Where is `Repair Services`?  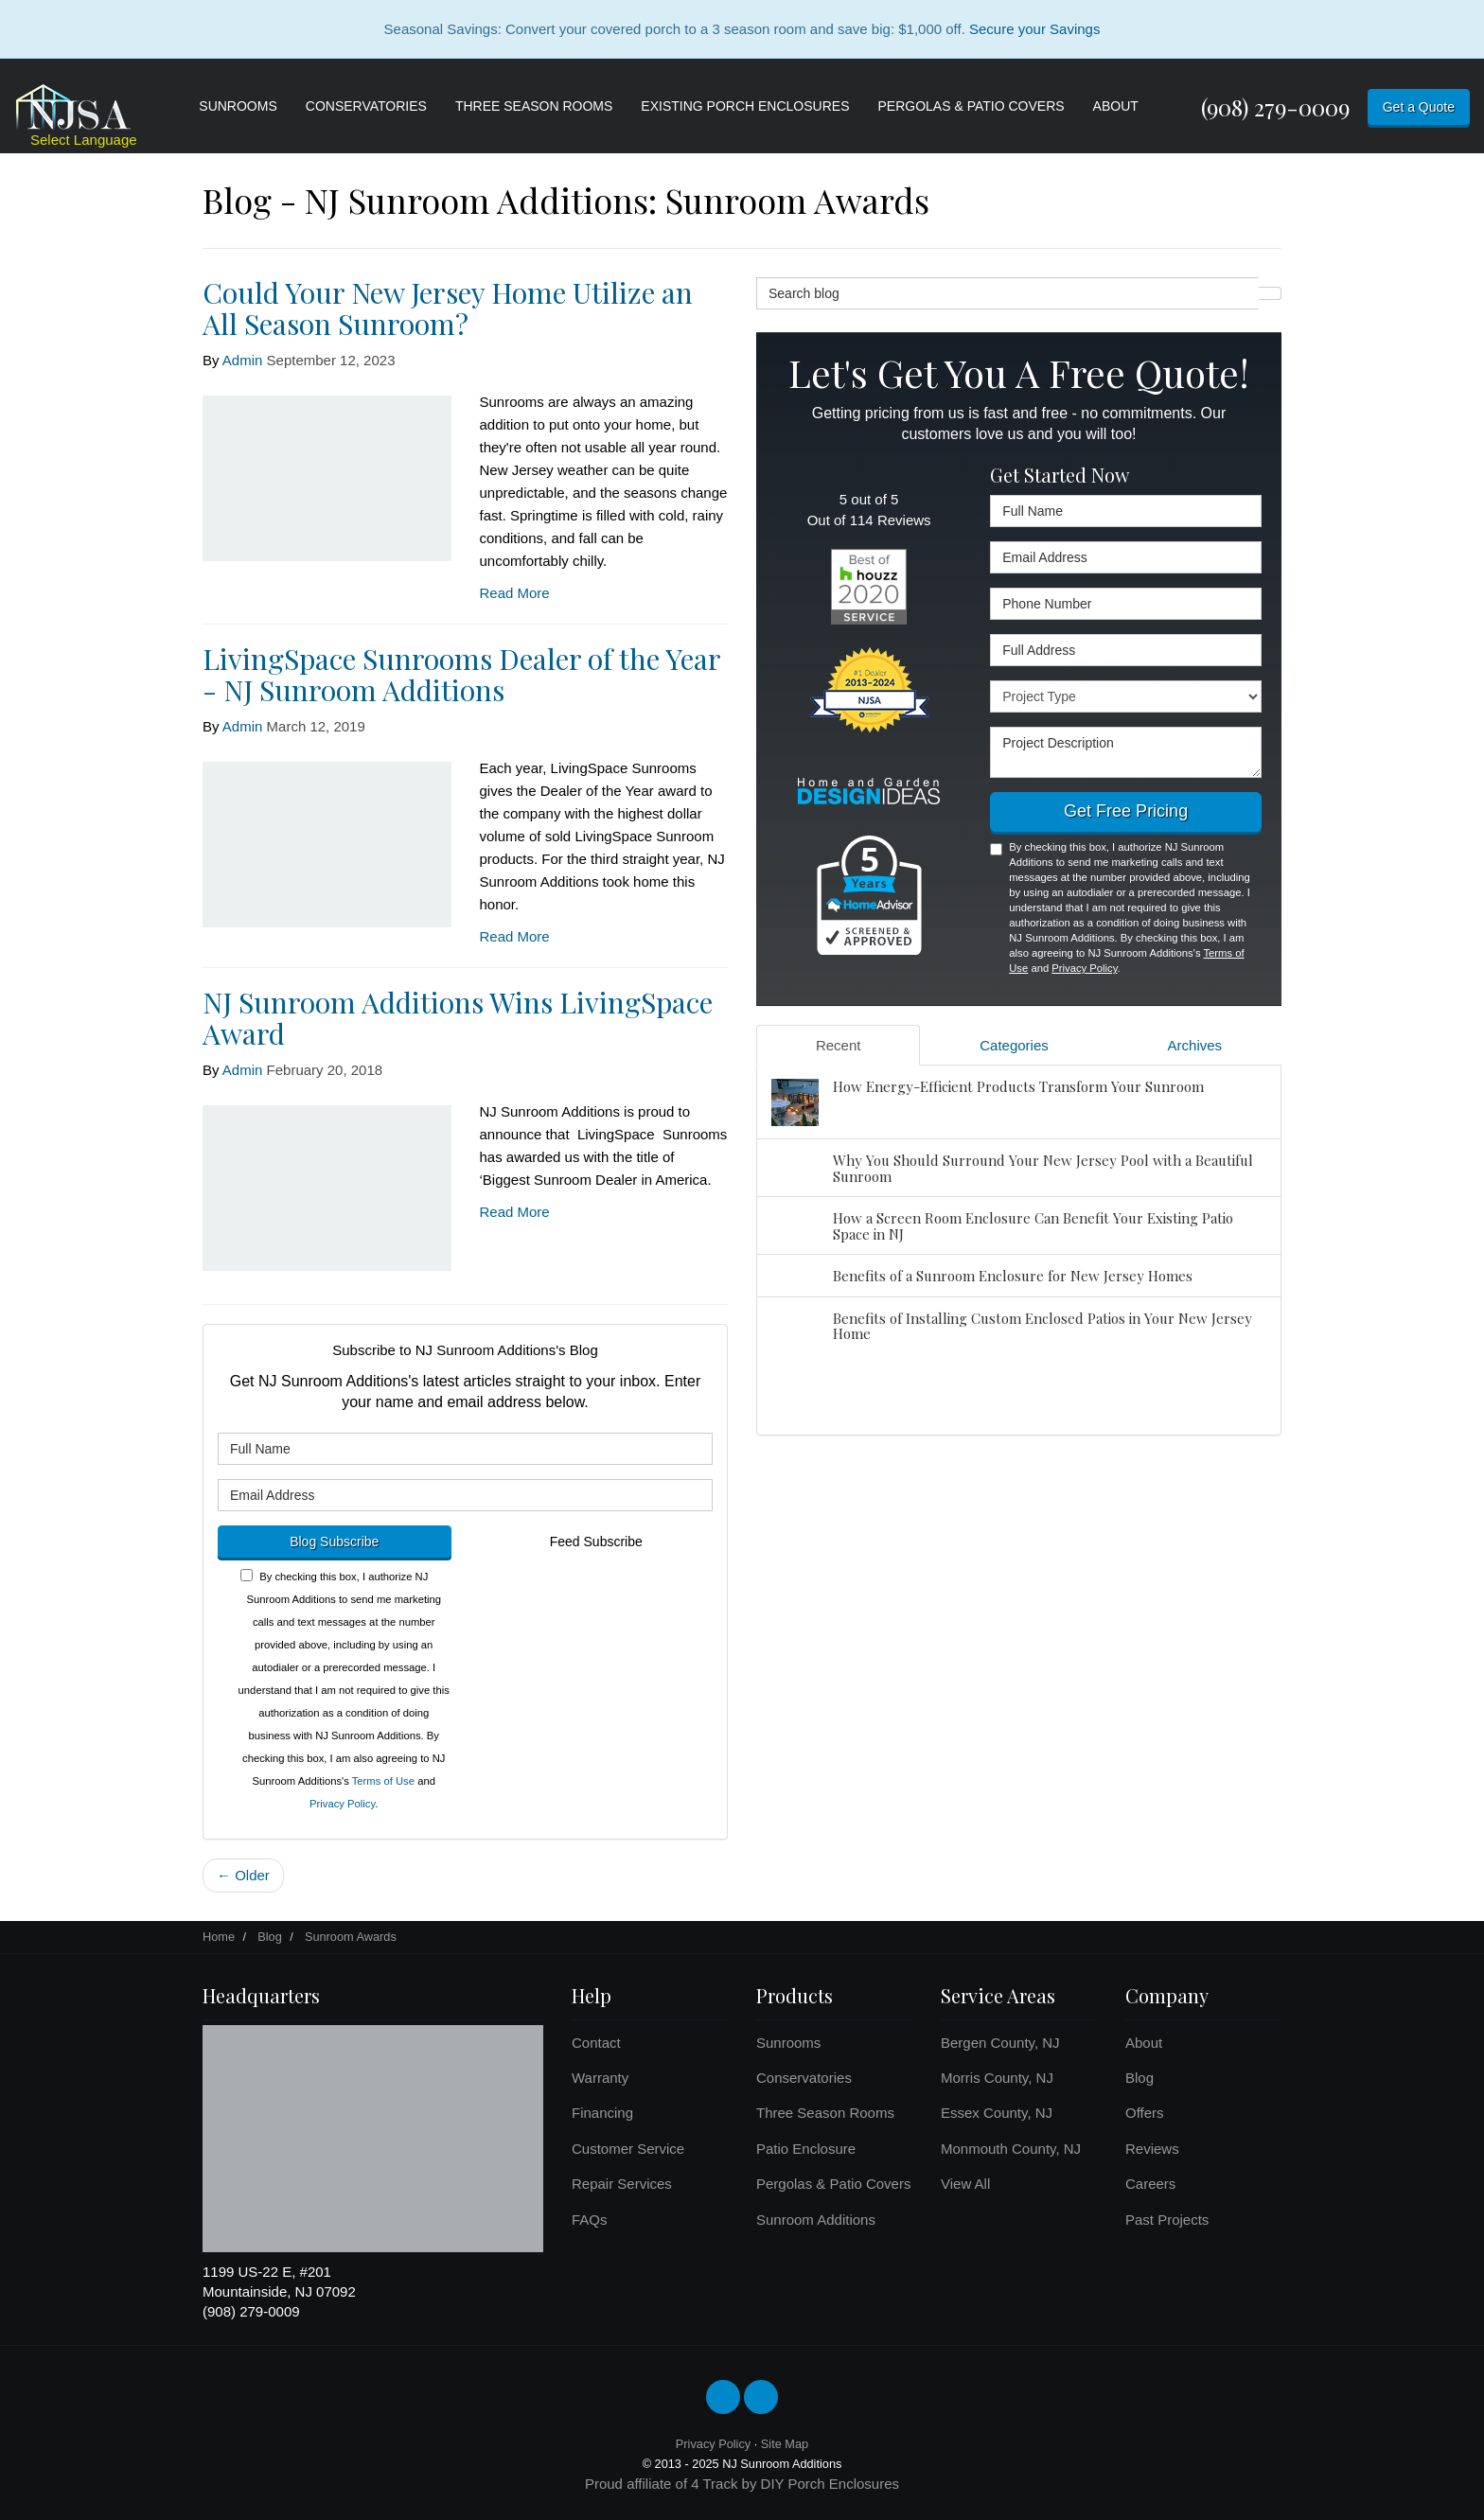 Repair Services is located at coordinates (622, 2184).